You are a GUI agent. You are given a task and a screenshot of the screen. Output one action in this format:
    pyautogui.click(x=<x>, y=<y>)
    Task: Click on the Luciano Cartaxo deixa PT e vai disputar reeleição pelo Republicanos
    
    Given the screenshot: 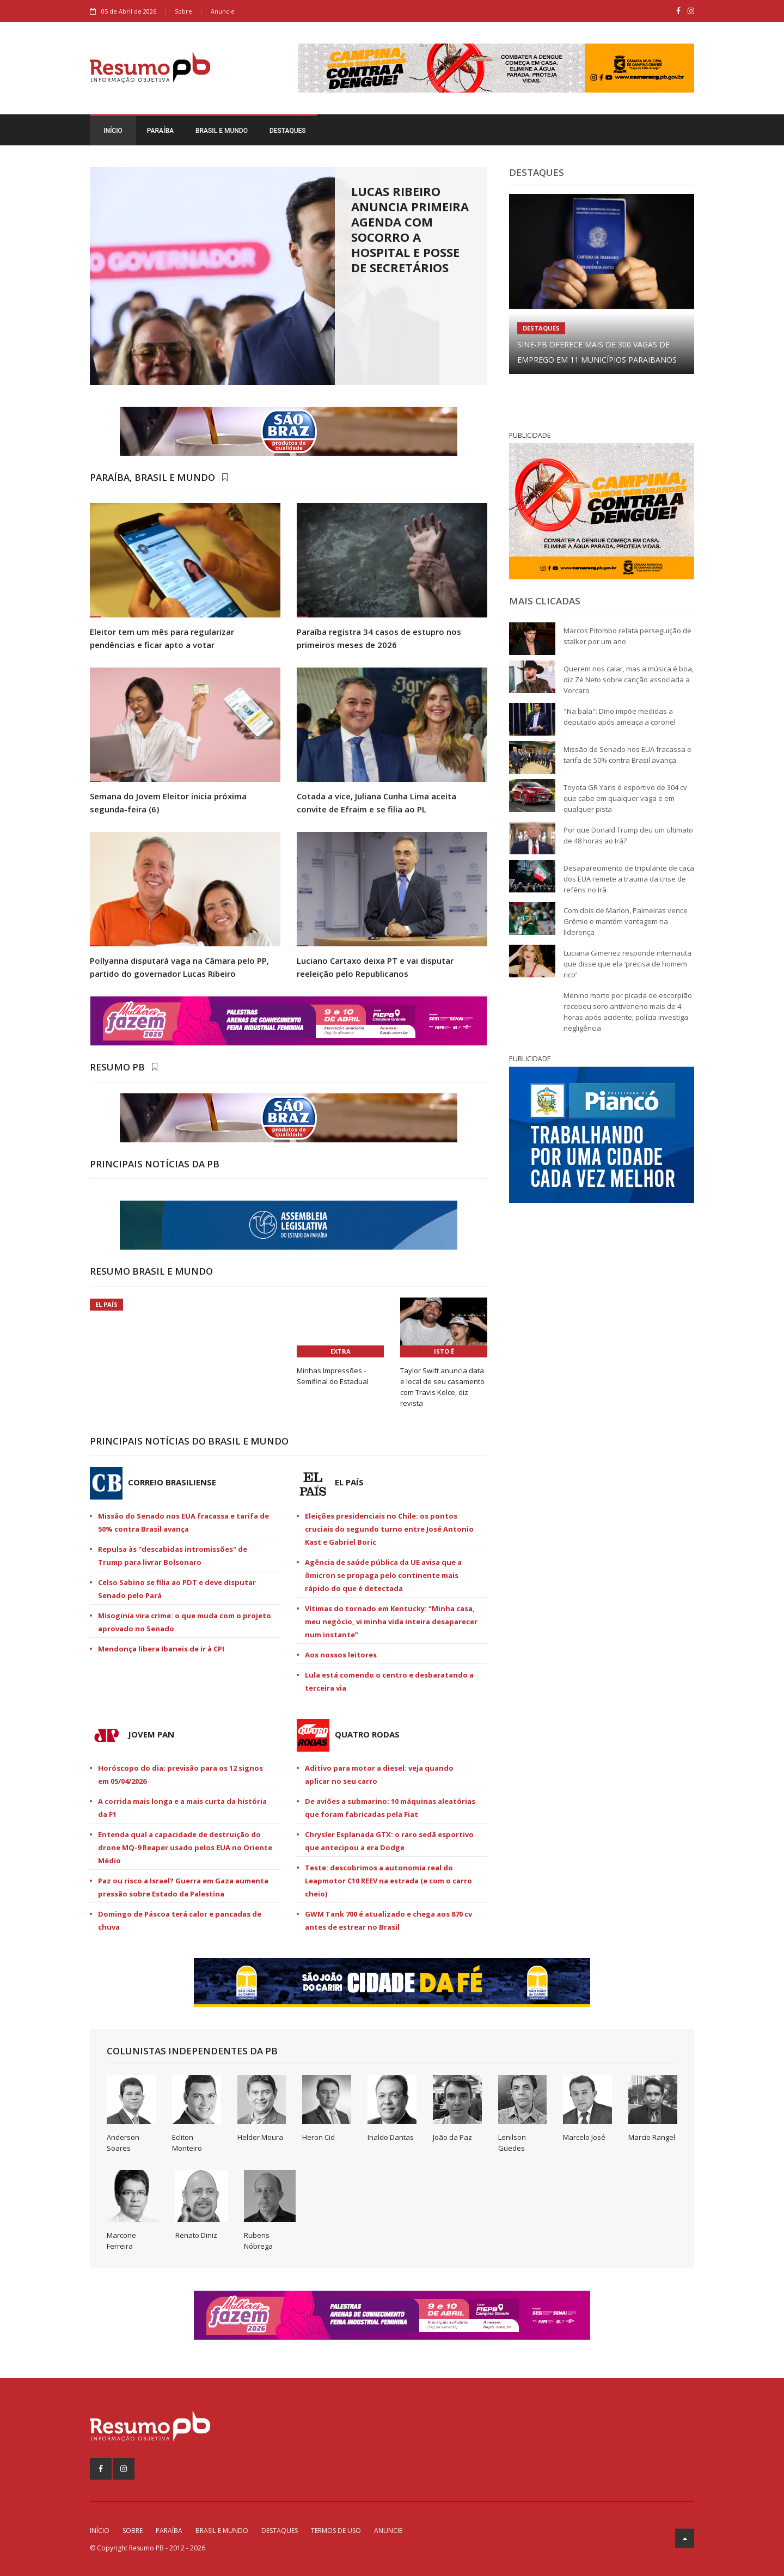 What is the action you would take?
    pyautogui.click(x=375, y=967)
    